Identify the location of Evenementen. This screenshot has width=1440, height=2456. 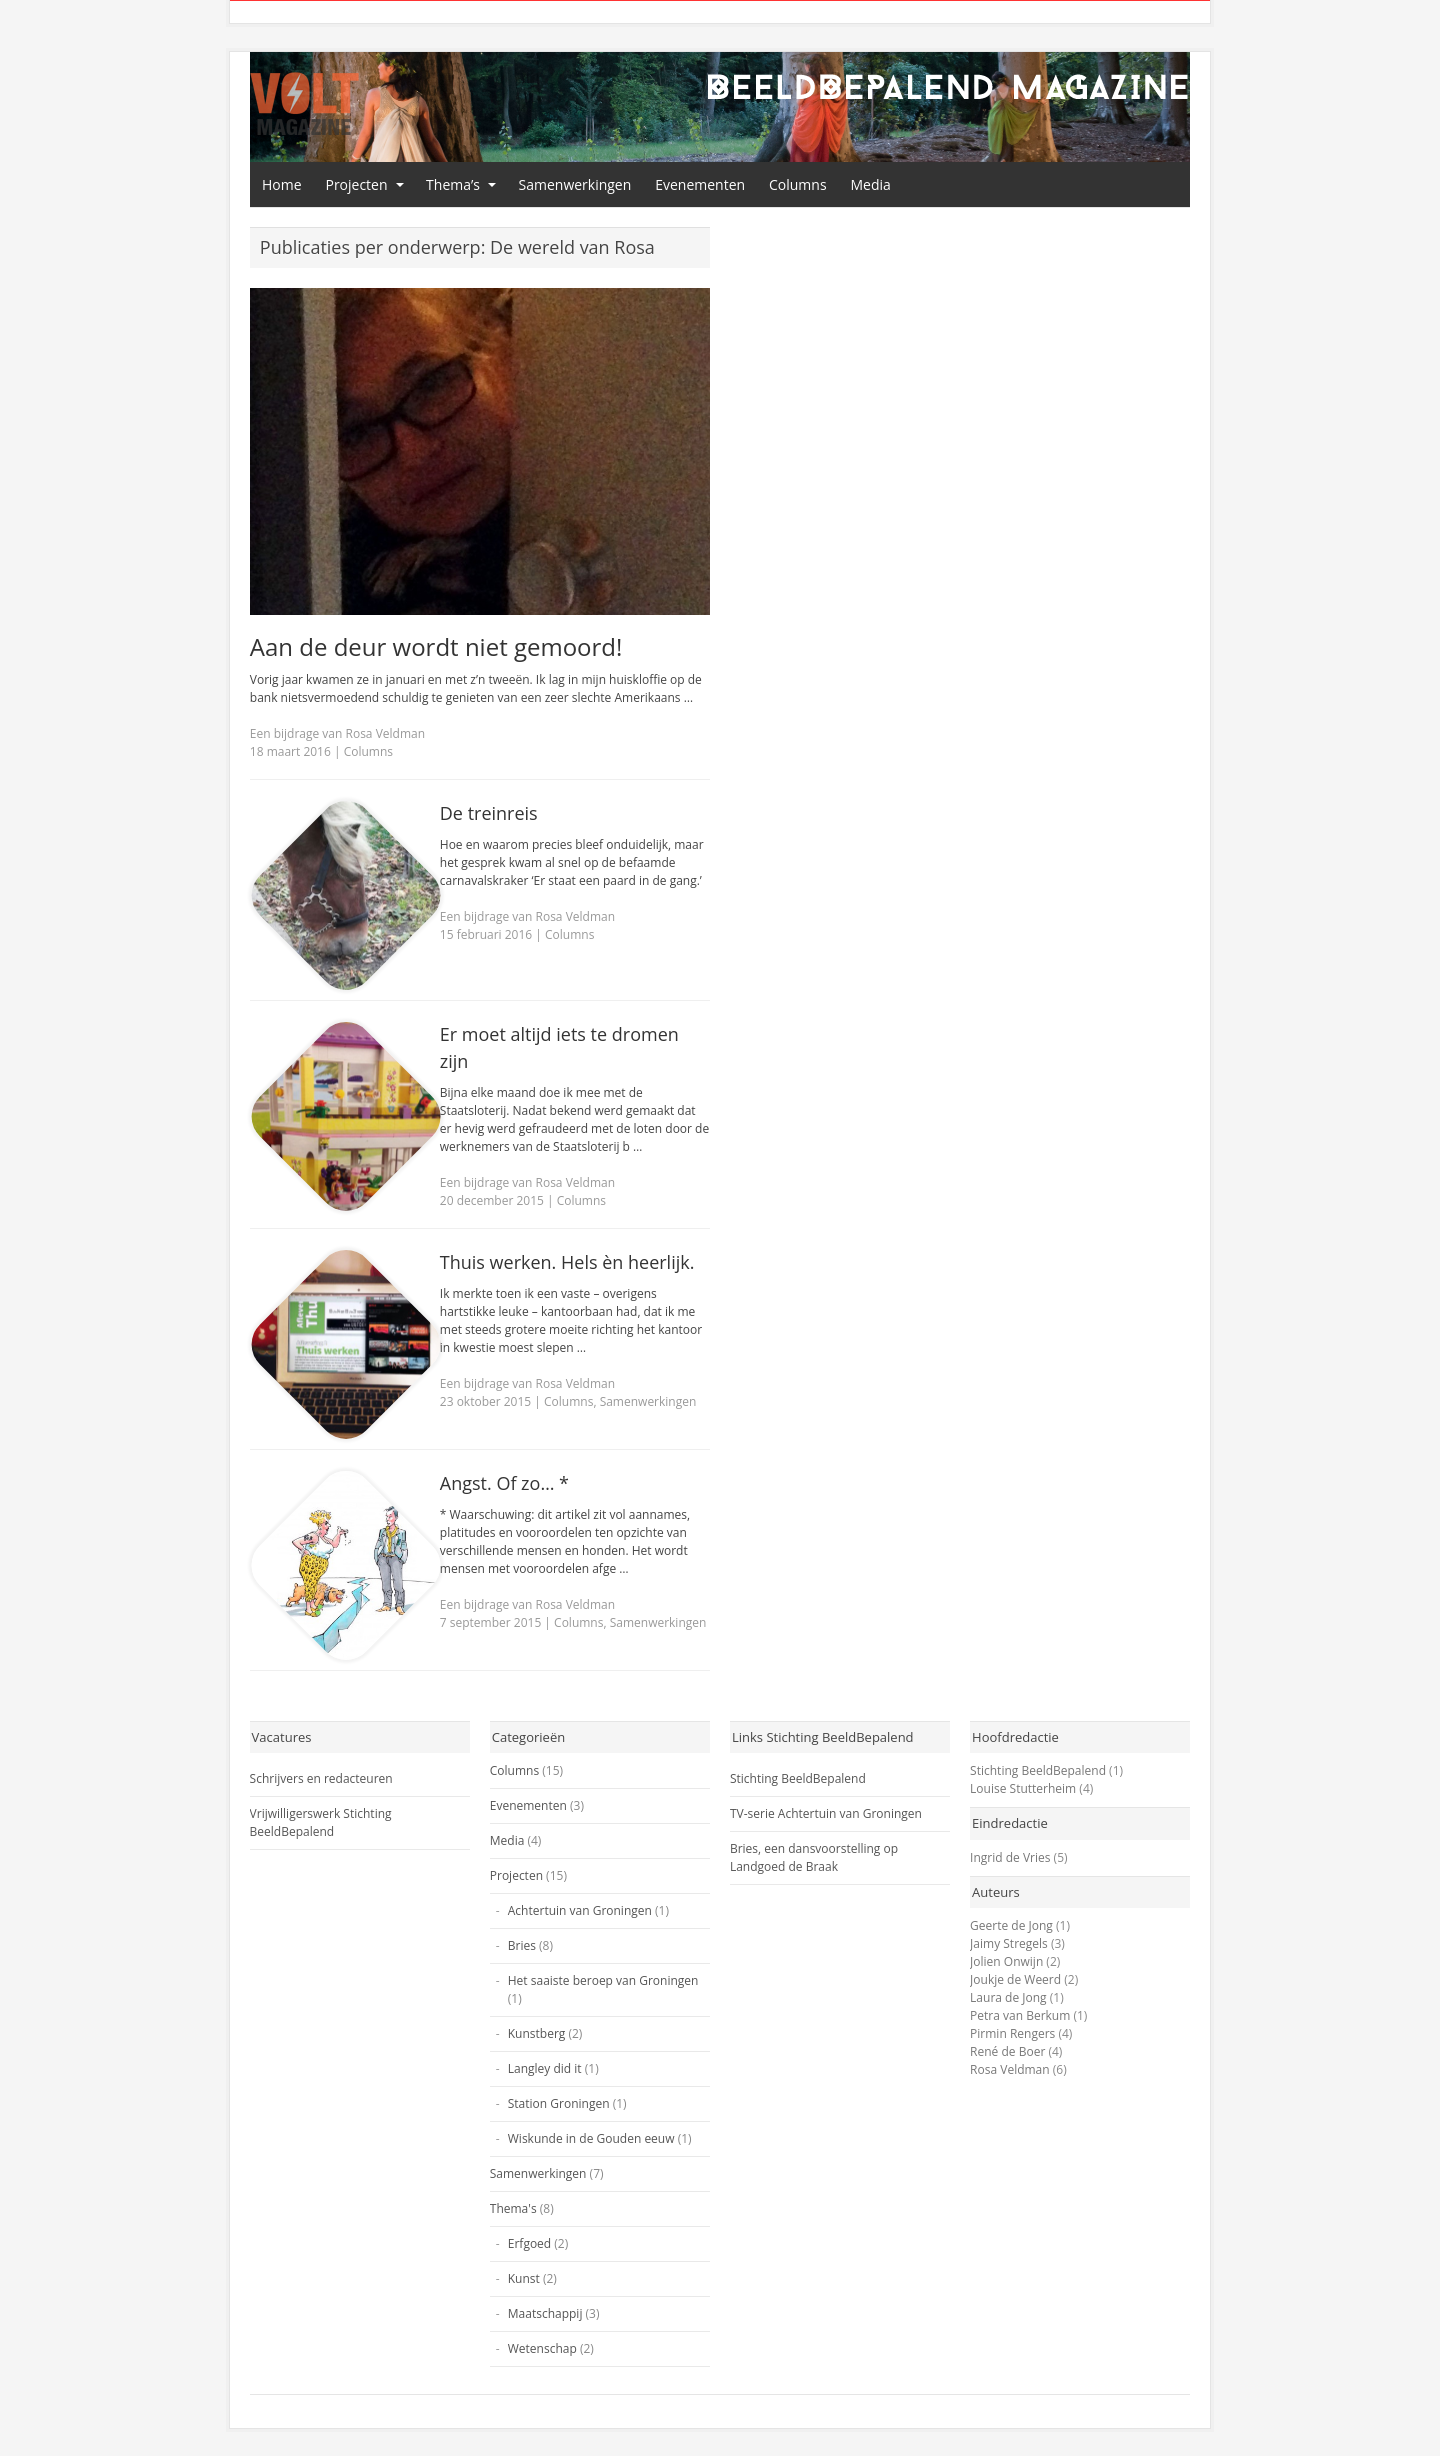
(700, 184).